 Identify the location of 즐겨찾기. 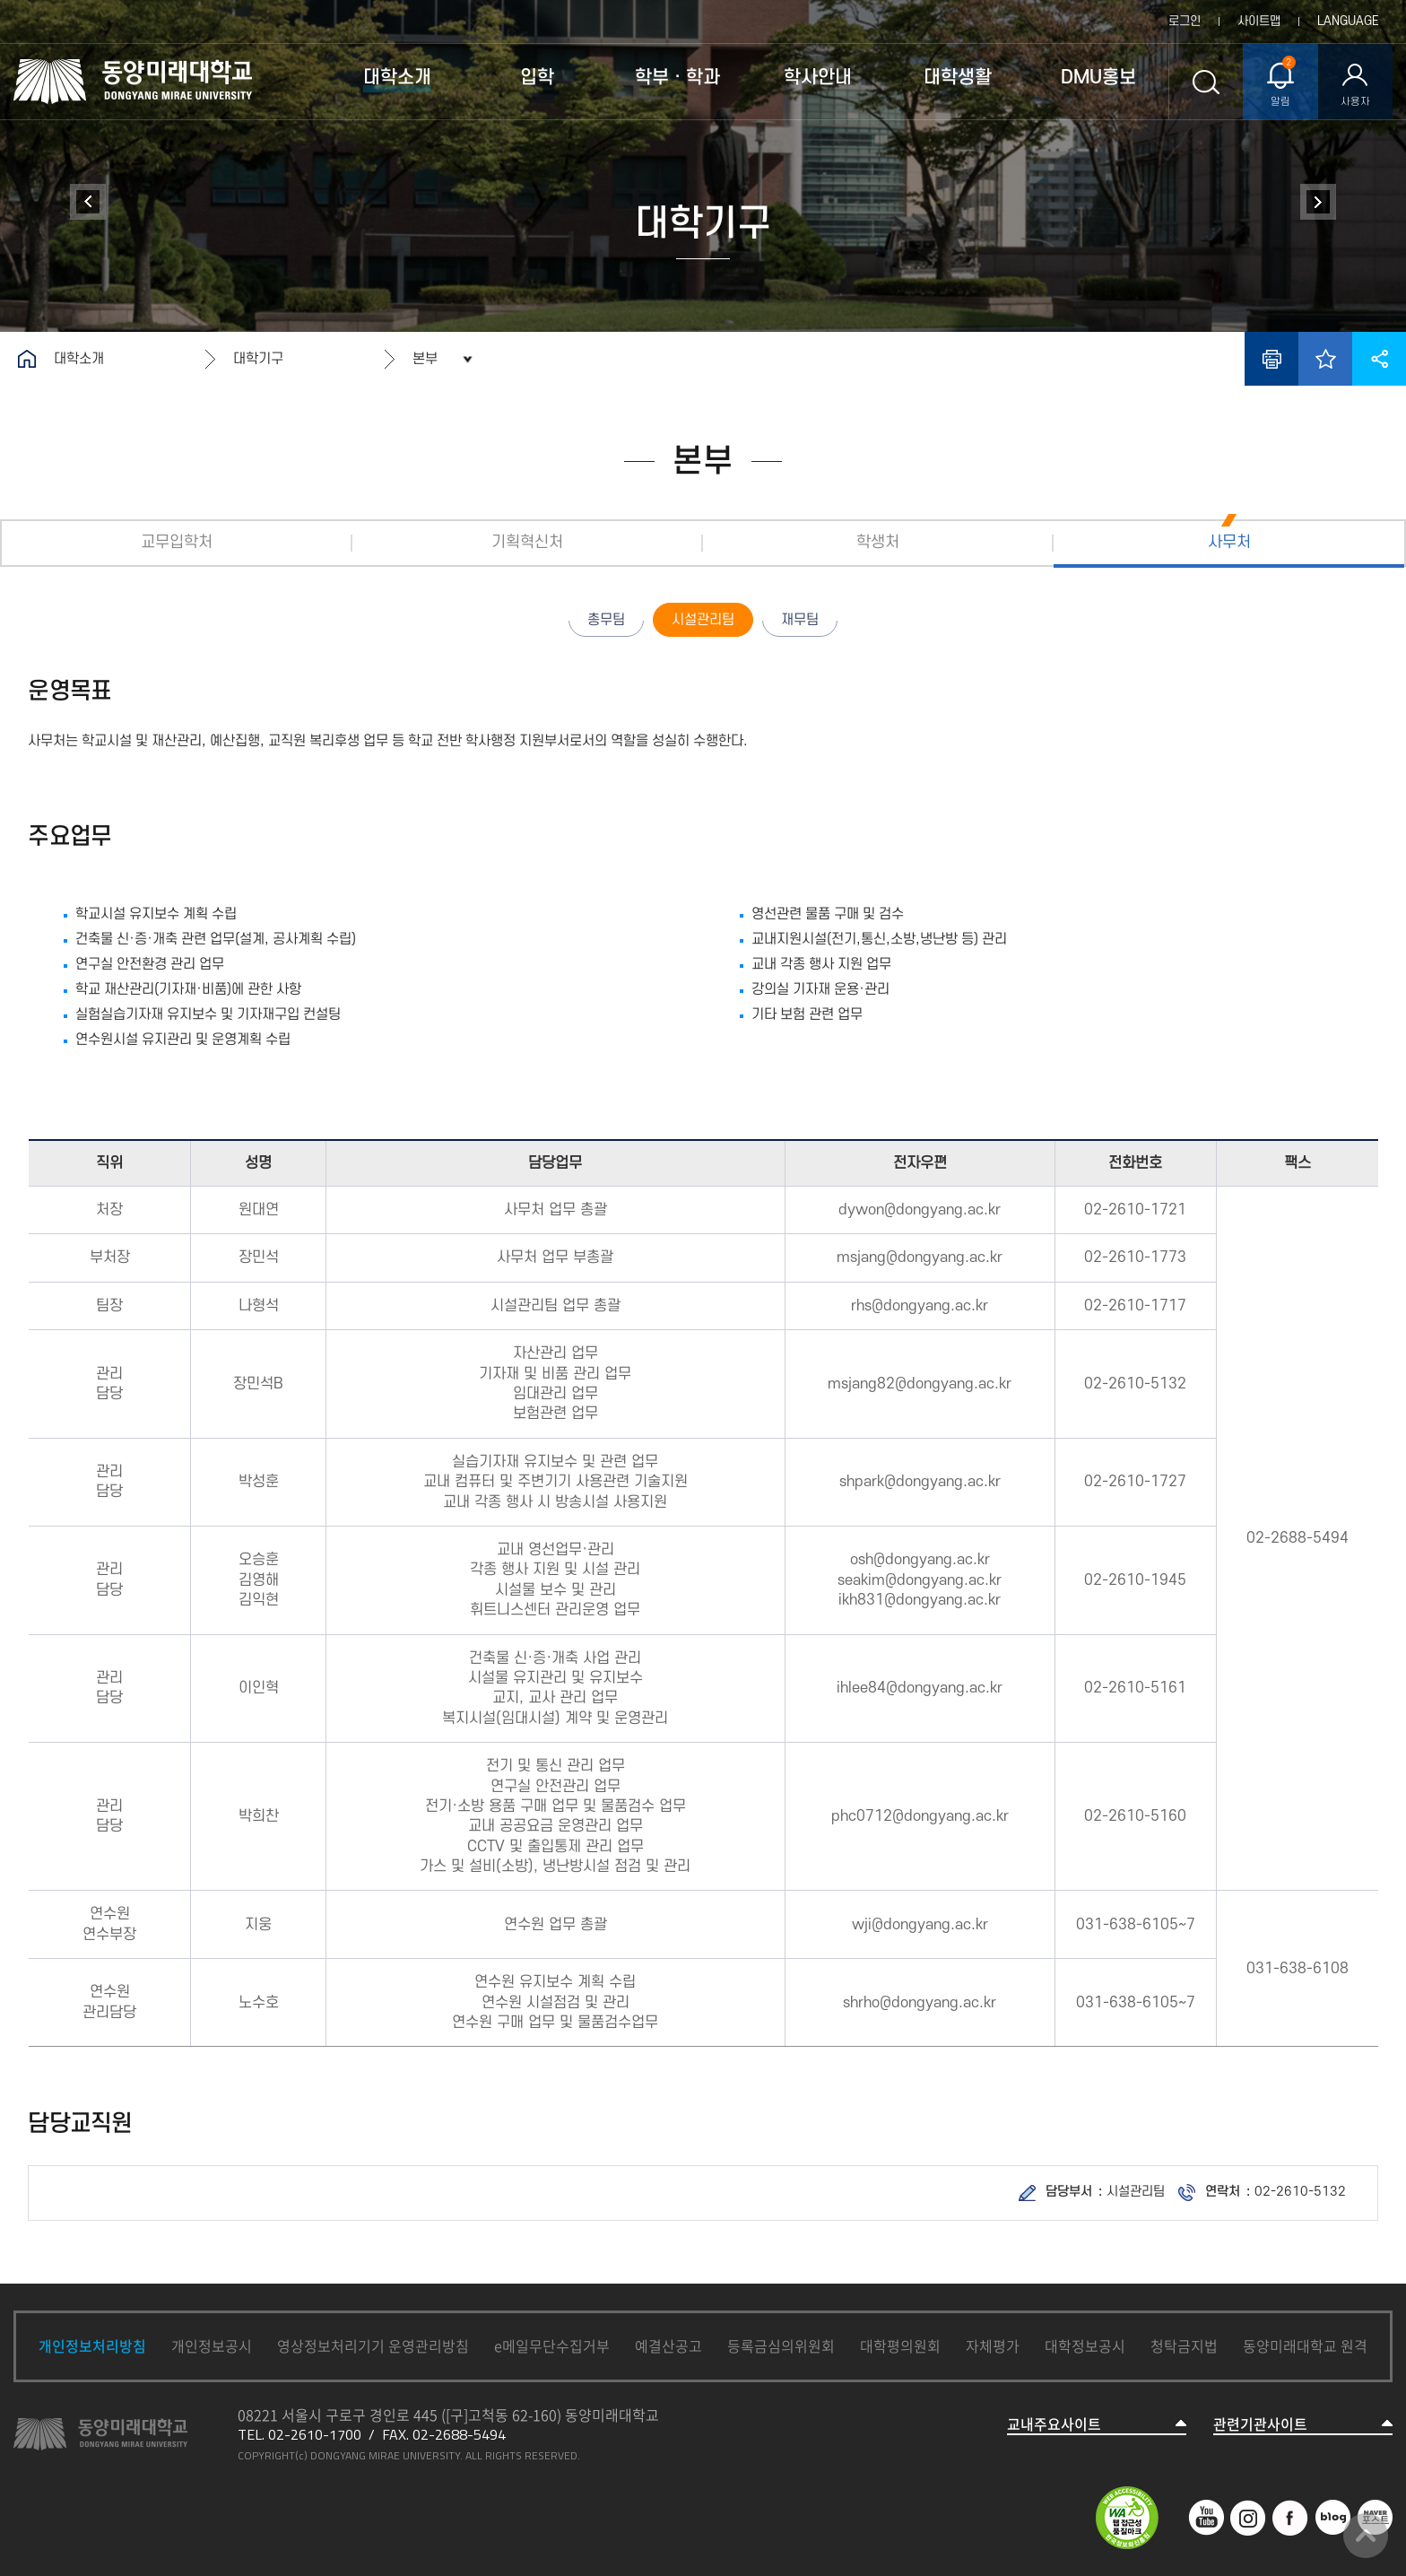
(1325, 359).